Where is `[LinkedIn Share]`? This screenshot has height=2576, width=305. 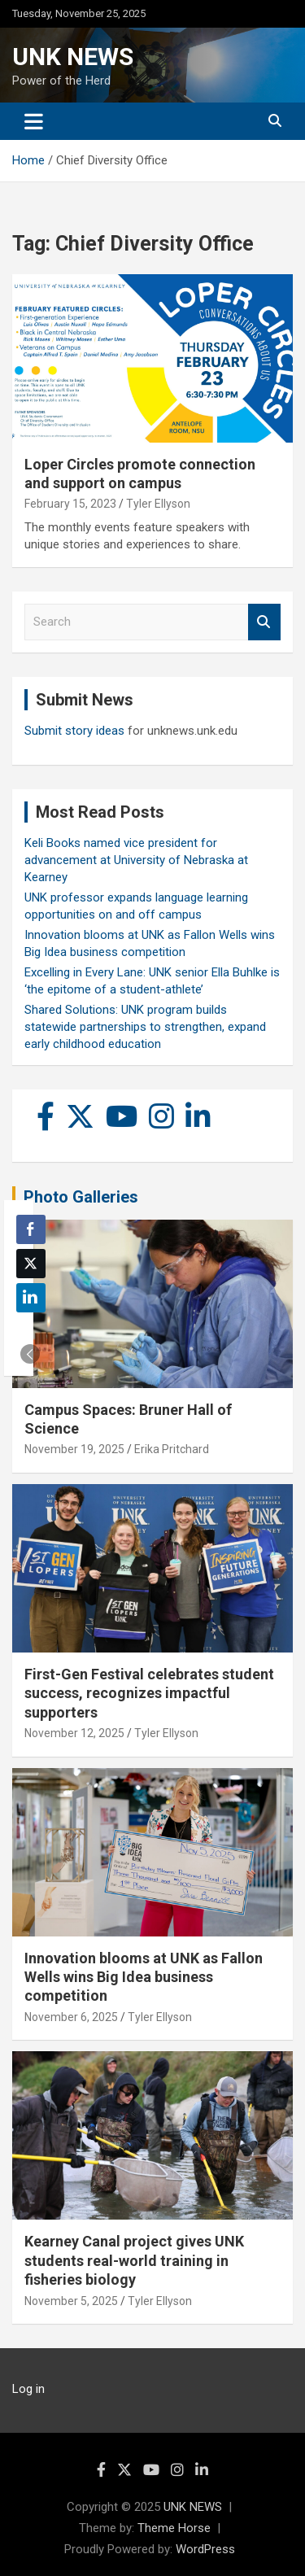
[LinkedIn Share] is located at coordinates (31, 1297).